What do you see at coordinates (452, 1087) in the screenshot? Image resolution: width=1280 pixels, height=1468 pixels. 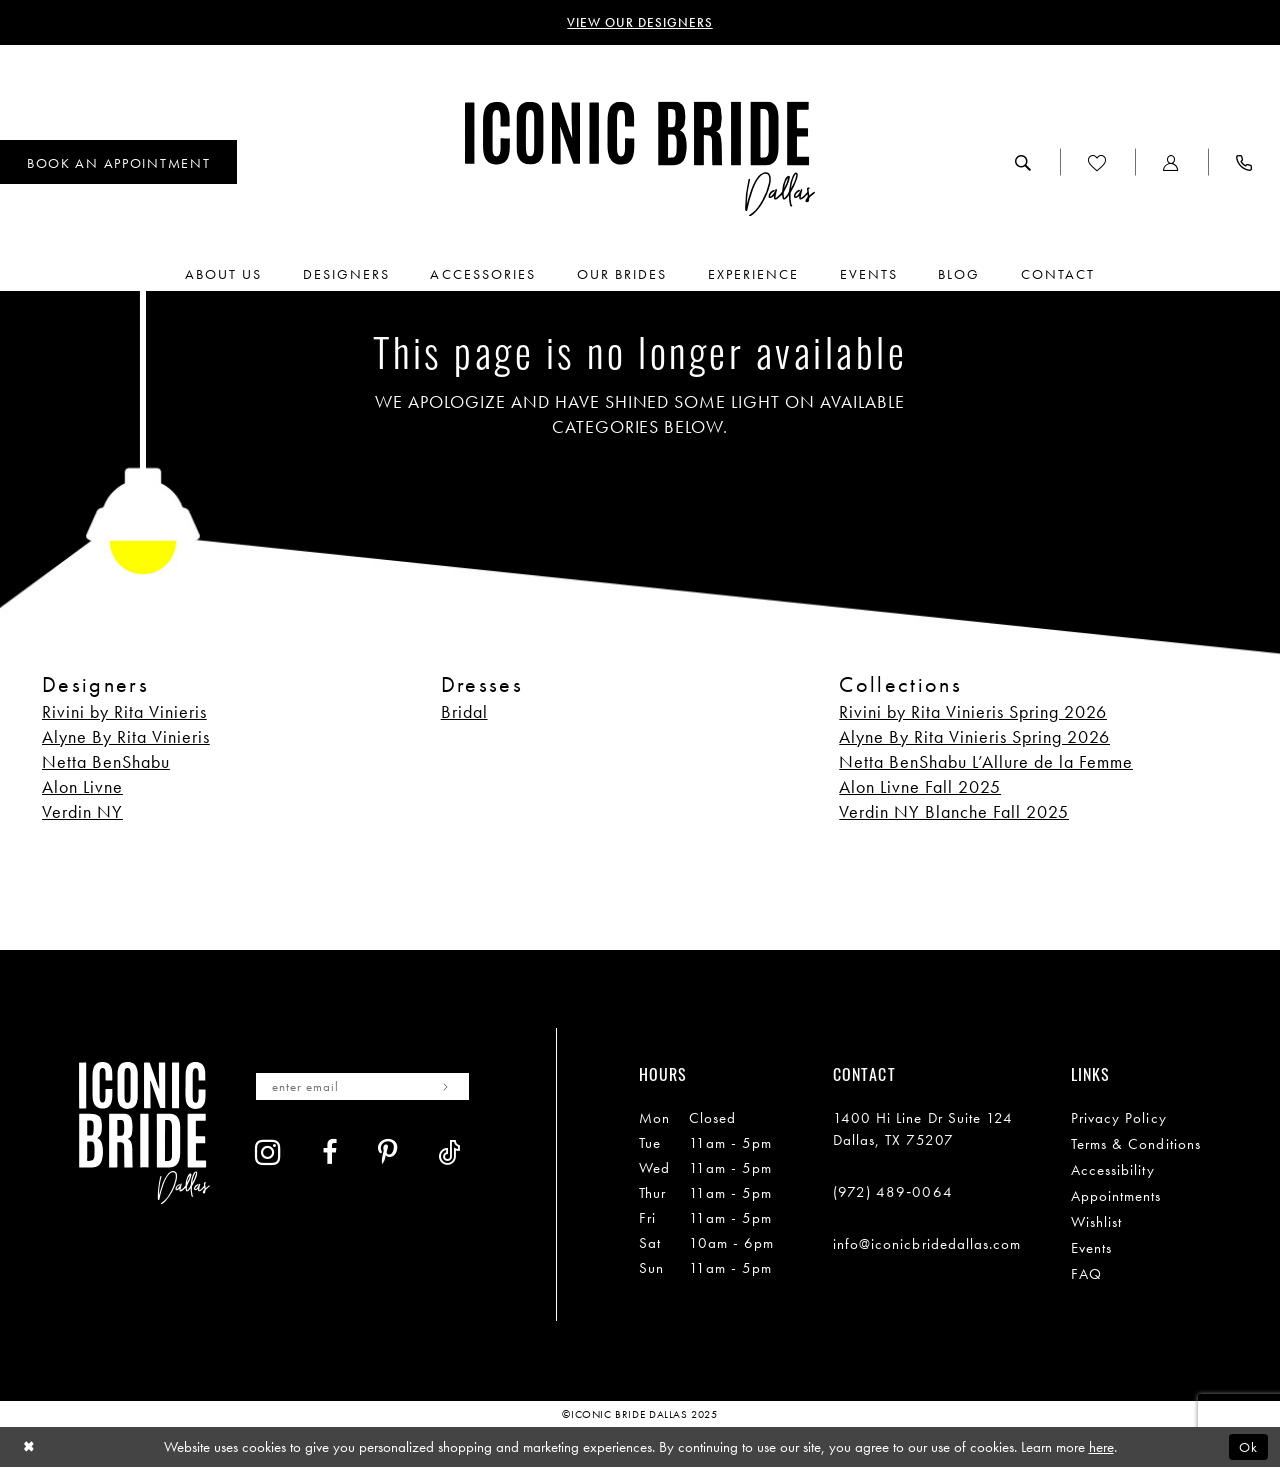 I see `[Subscribe]` at bounding box center [452, 1087].